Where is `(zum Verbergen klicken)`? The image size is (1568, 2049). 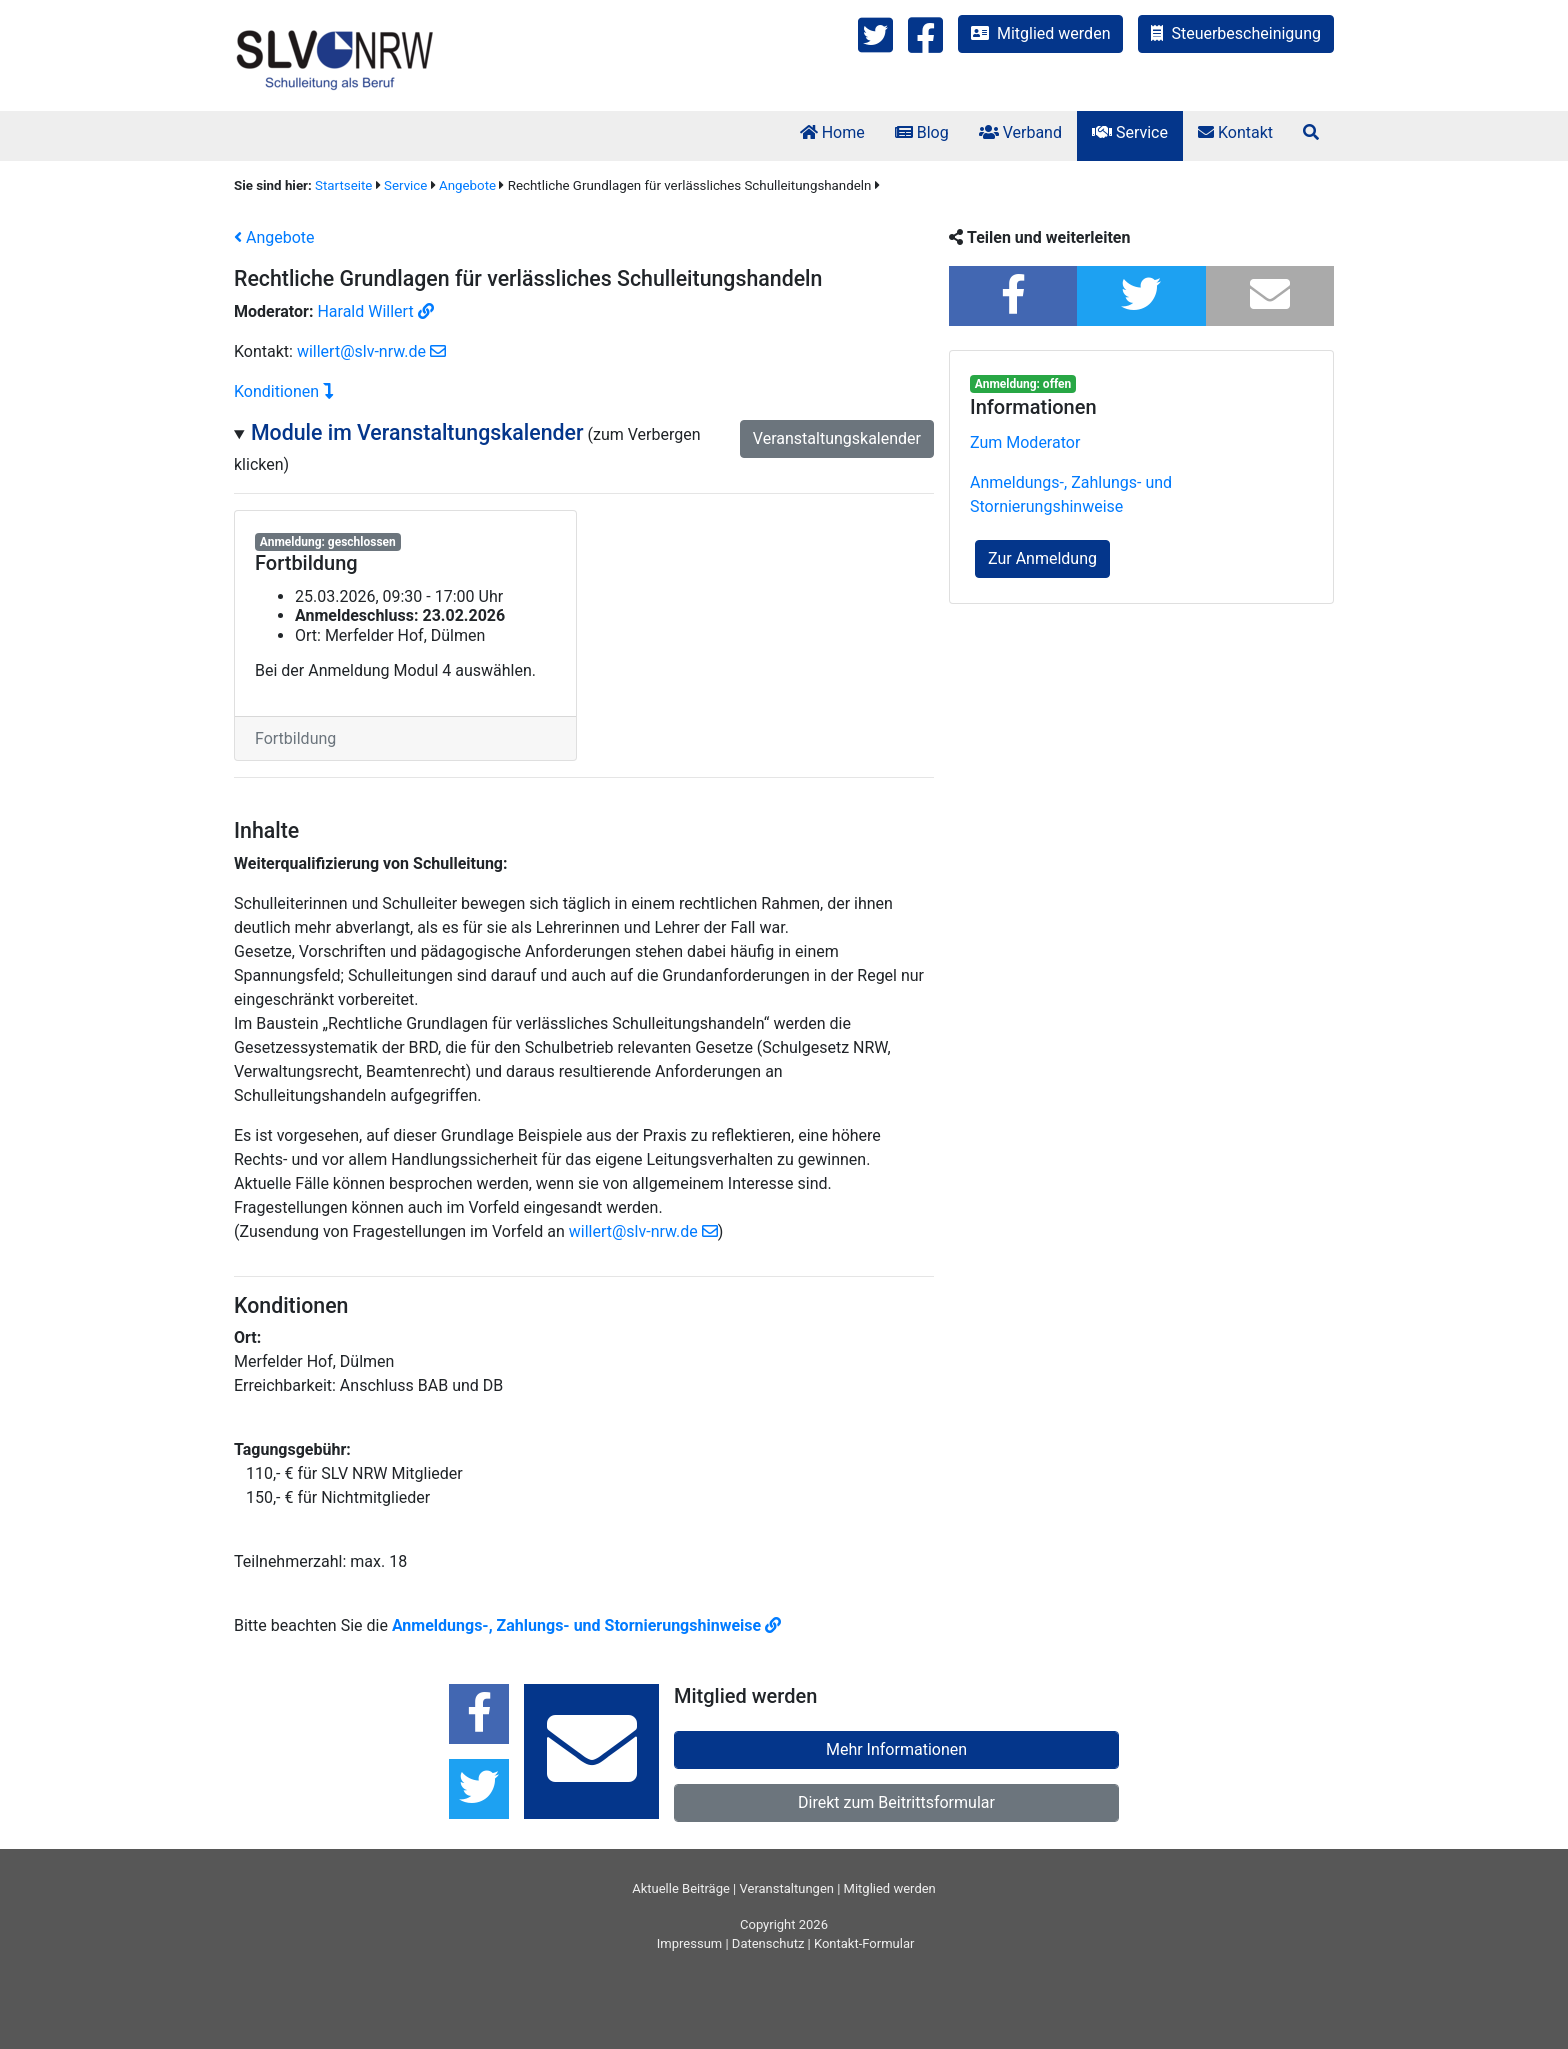 (zum Verbergen klicken) is located at coordinates (577, 447).